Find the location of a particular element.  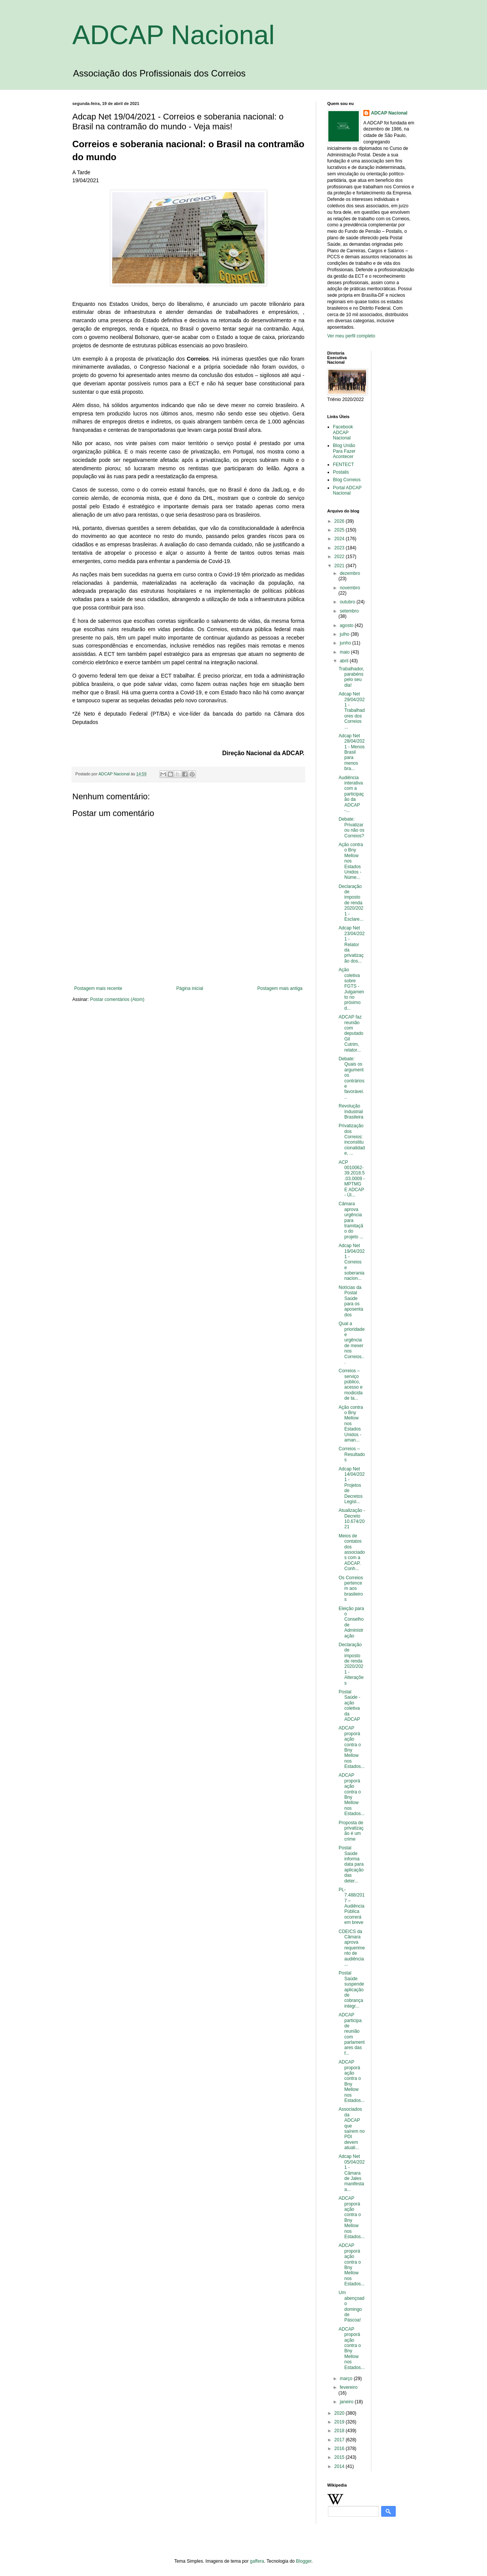

junho is located at coordinates (346, 643).